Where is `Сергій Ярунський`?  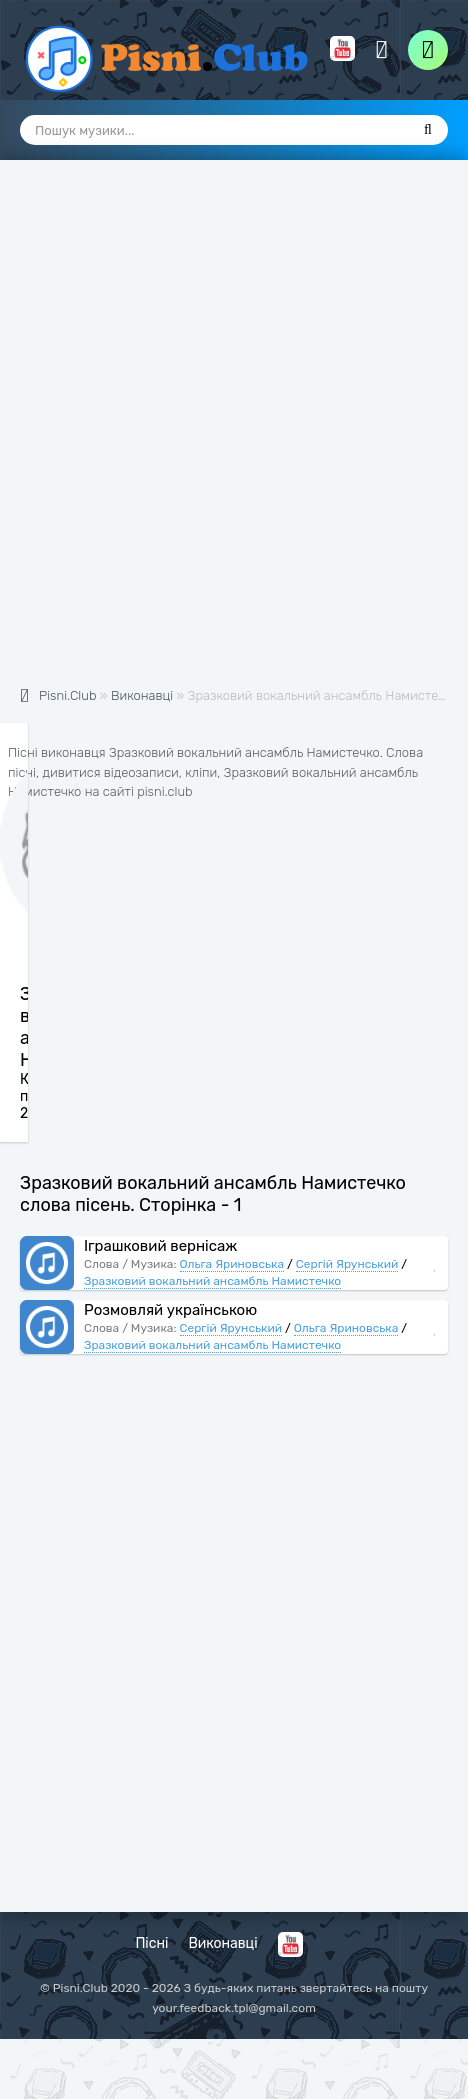
Сергій Ярунський is located at coordinates (347, 1264).